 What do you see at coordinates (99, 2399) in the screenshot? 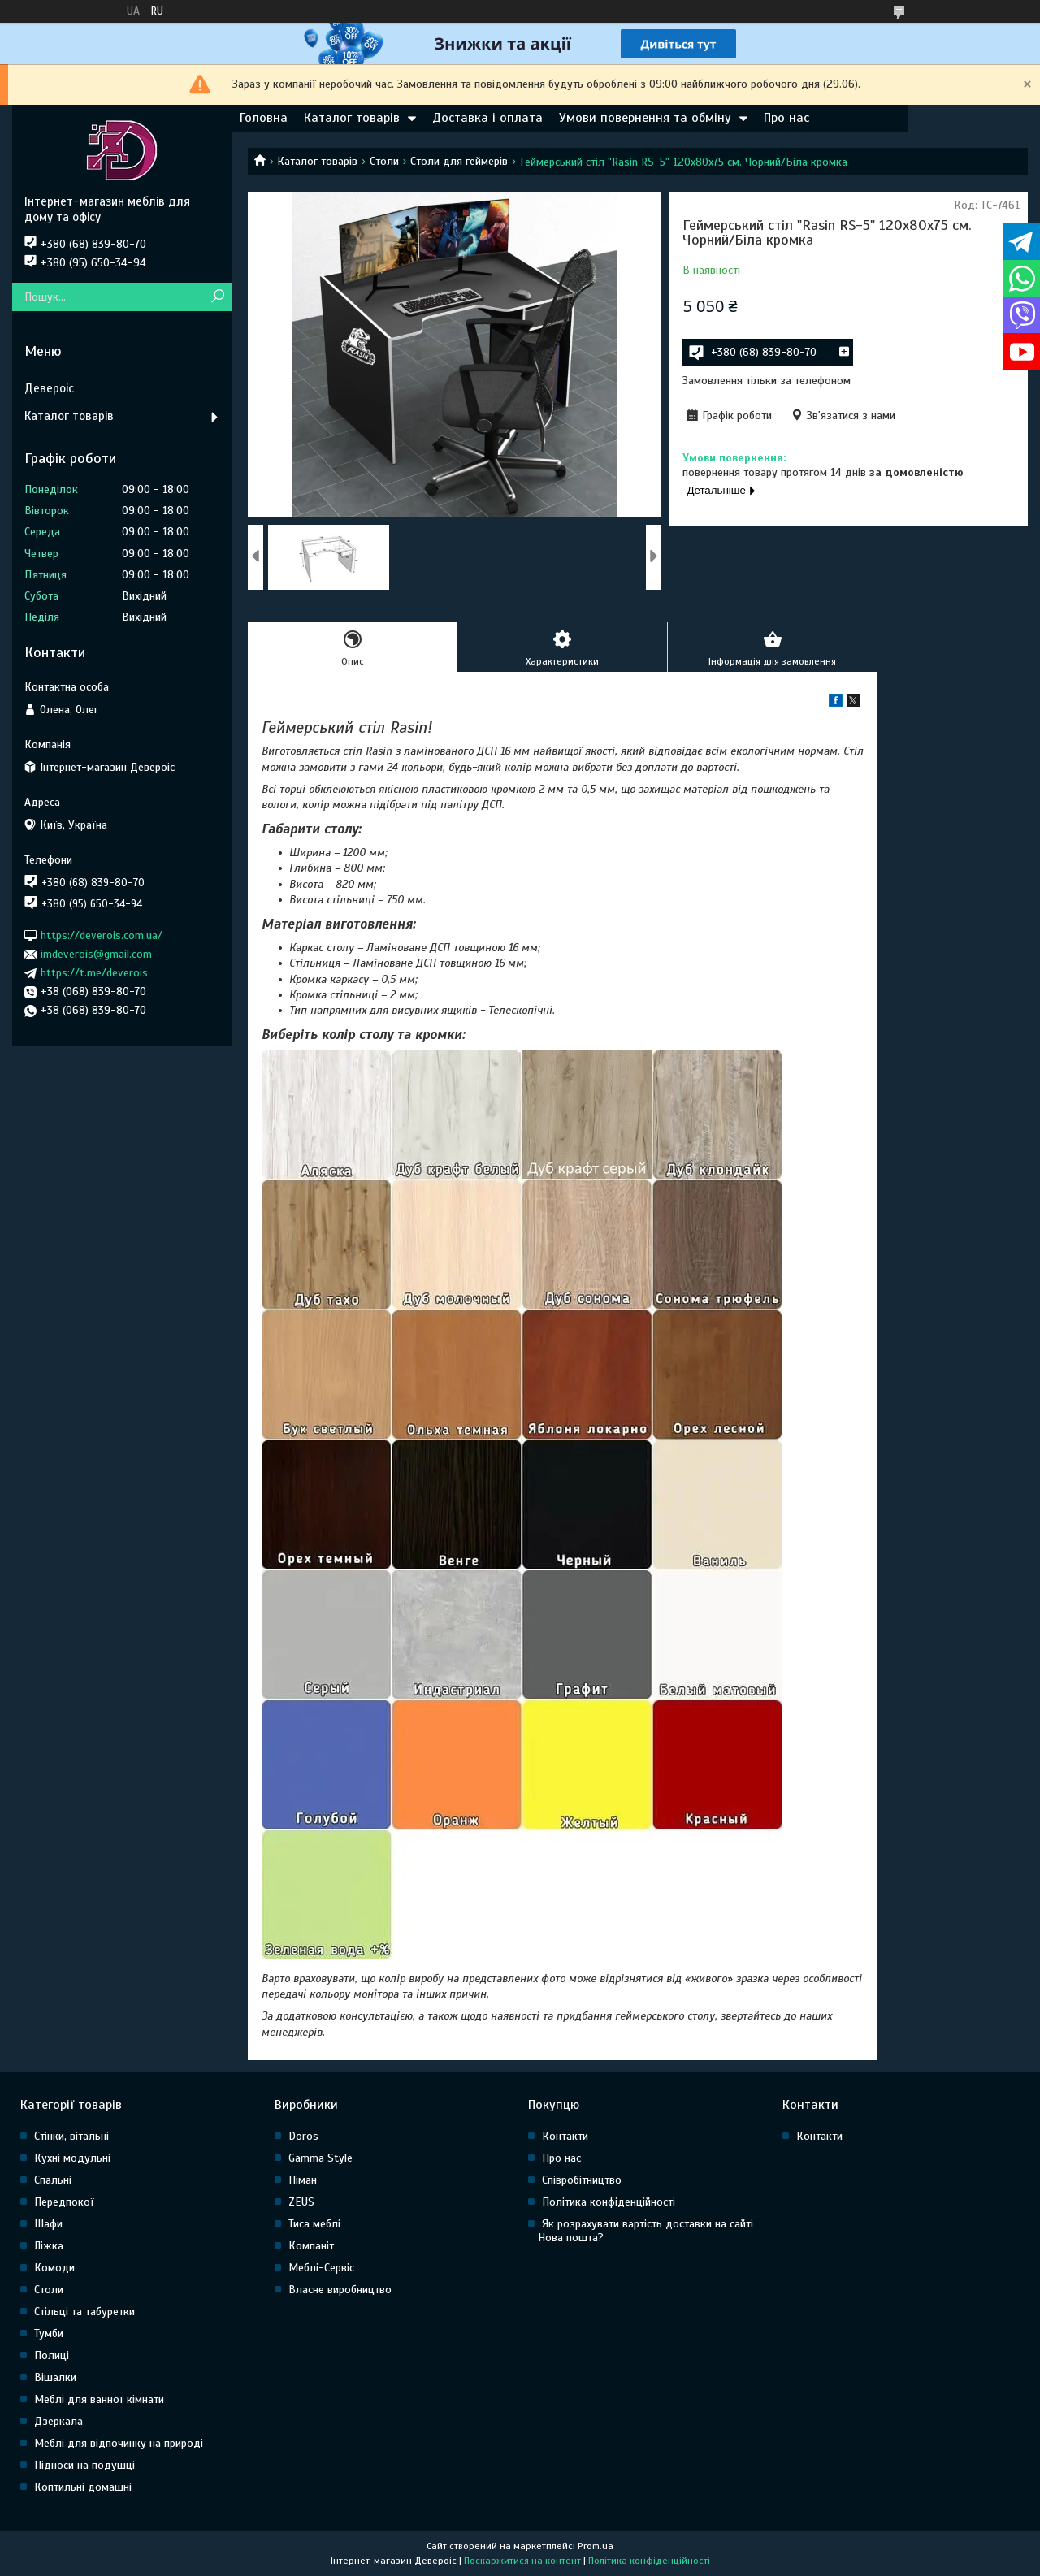
I see `Меблі для ванної кімнати` at bounding box center [99, 2399].